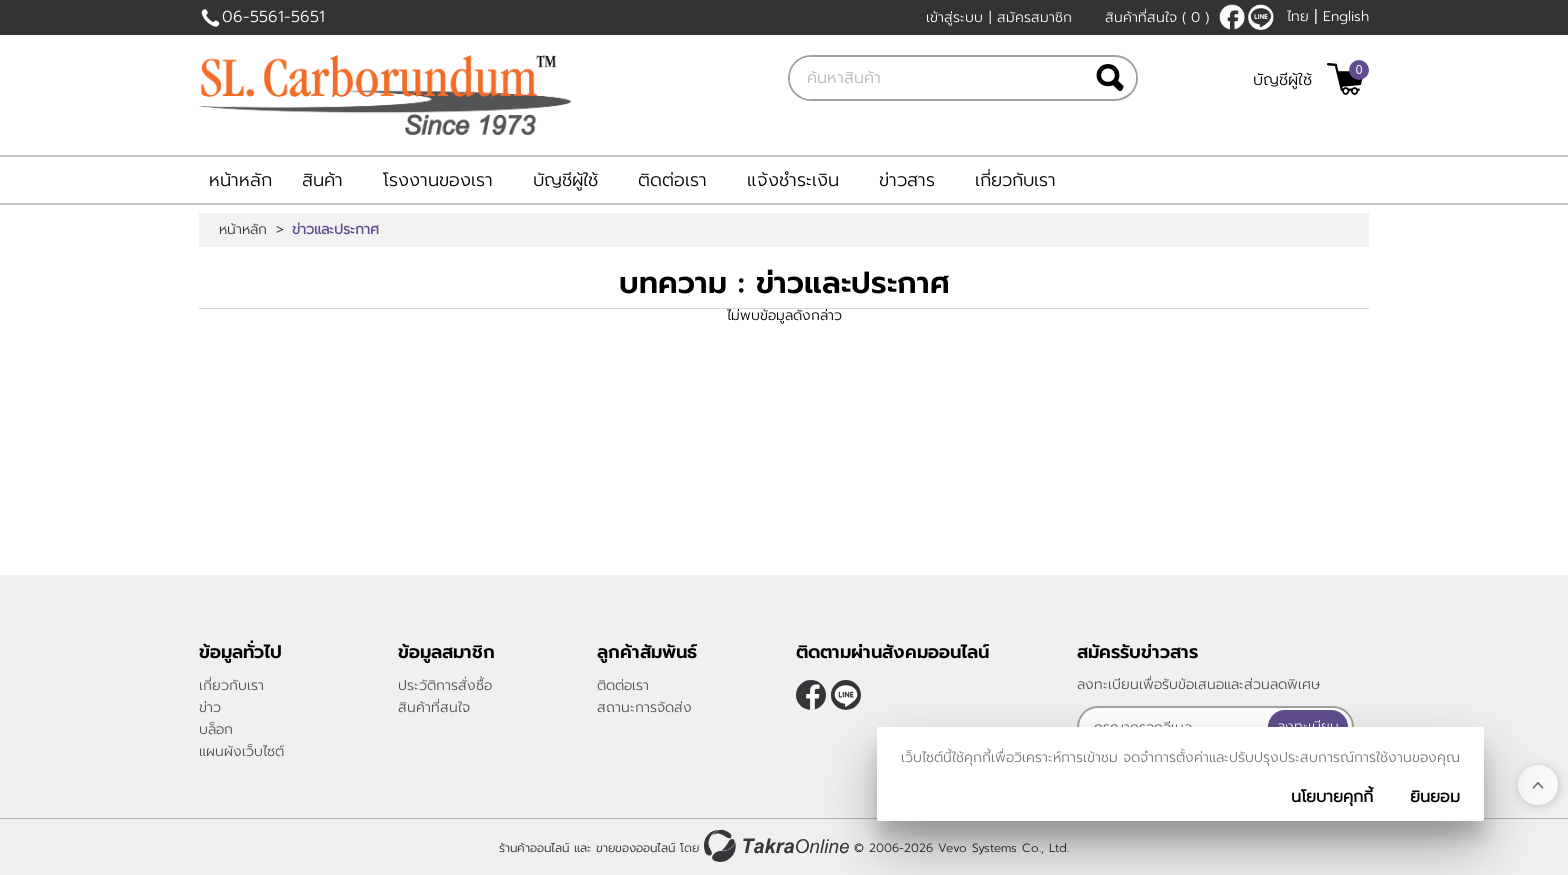 Image resolution: width=1568 pixels, height=875 pixels. I want to click on เกี่ยวกับเรา, so click(1015, 180).